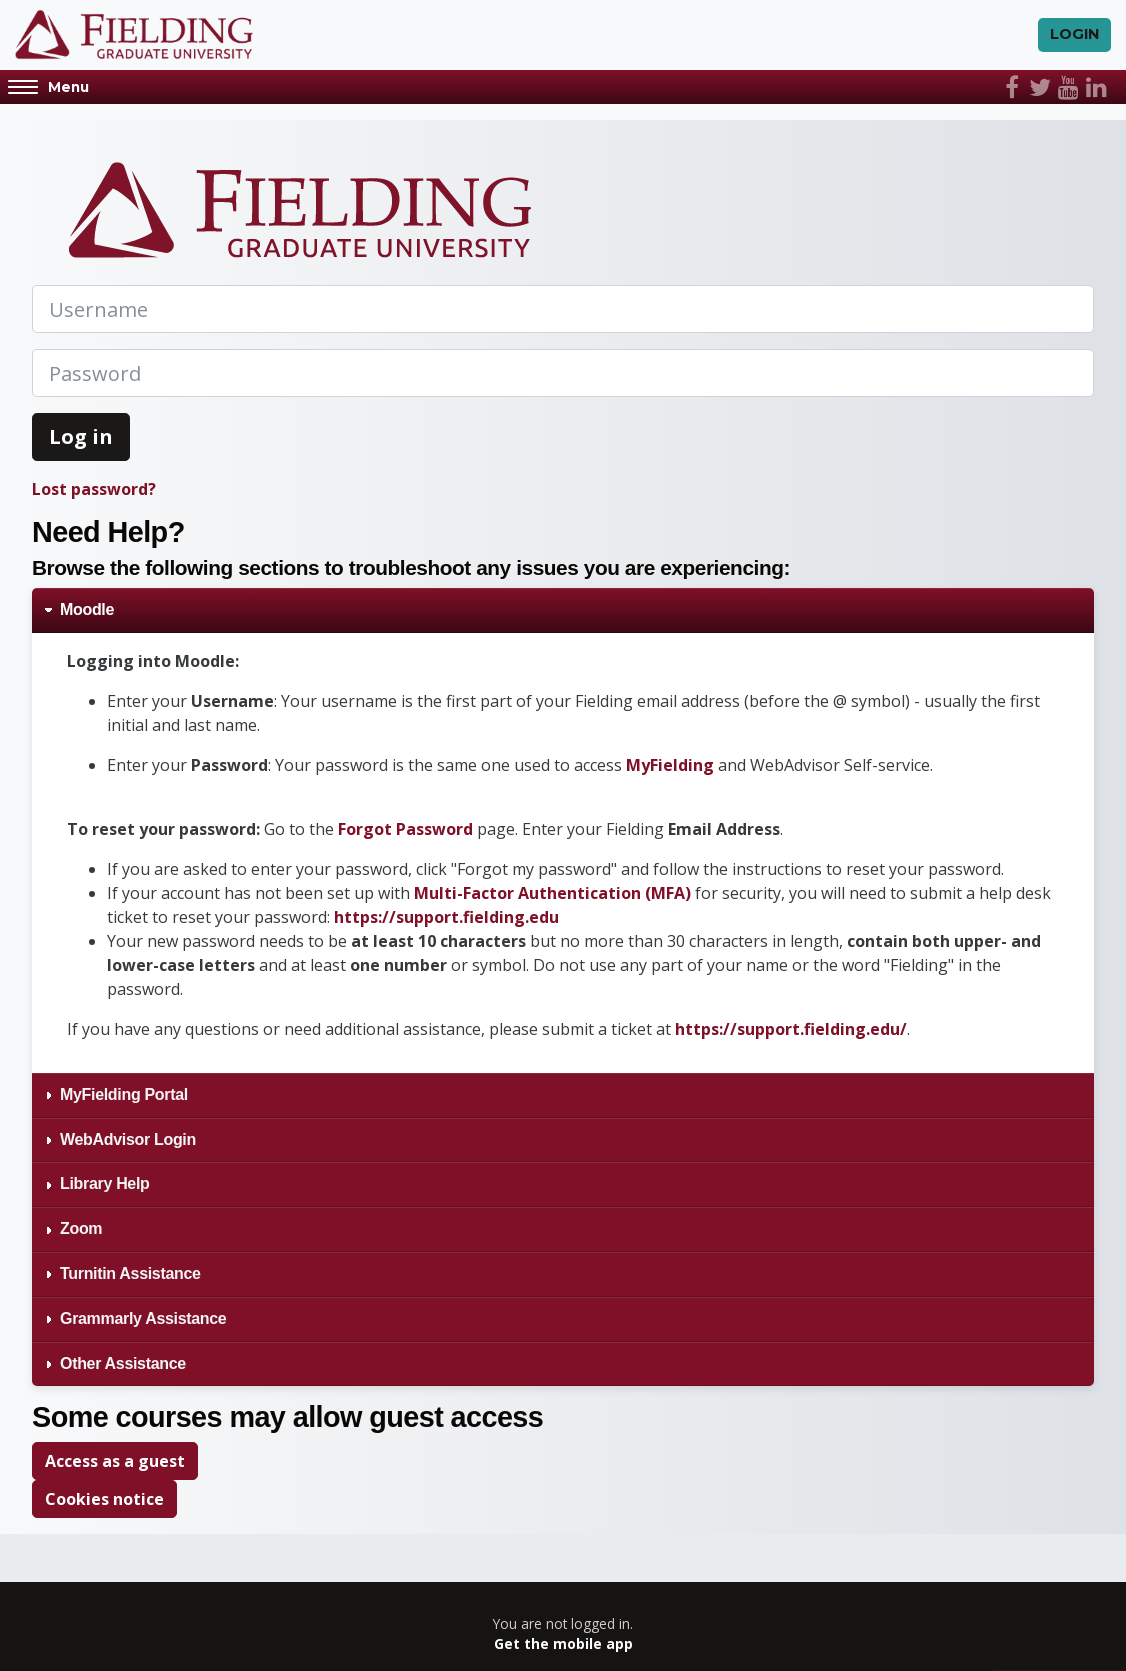 Image resolution: width=1126 pixels, height=1671 pixels. Describe the element at coordinates (405, 829) in the screenshot. I see `Forgot Password` at that location.